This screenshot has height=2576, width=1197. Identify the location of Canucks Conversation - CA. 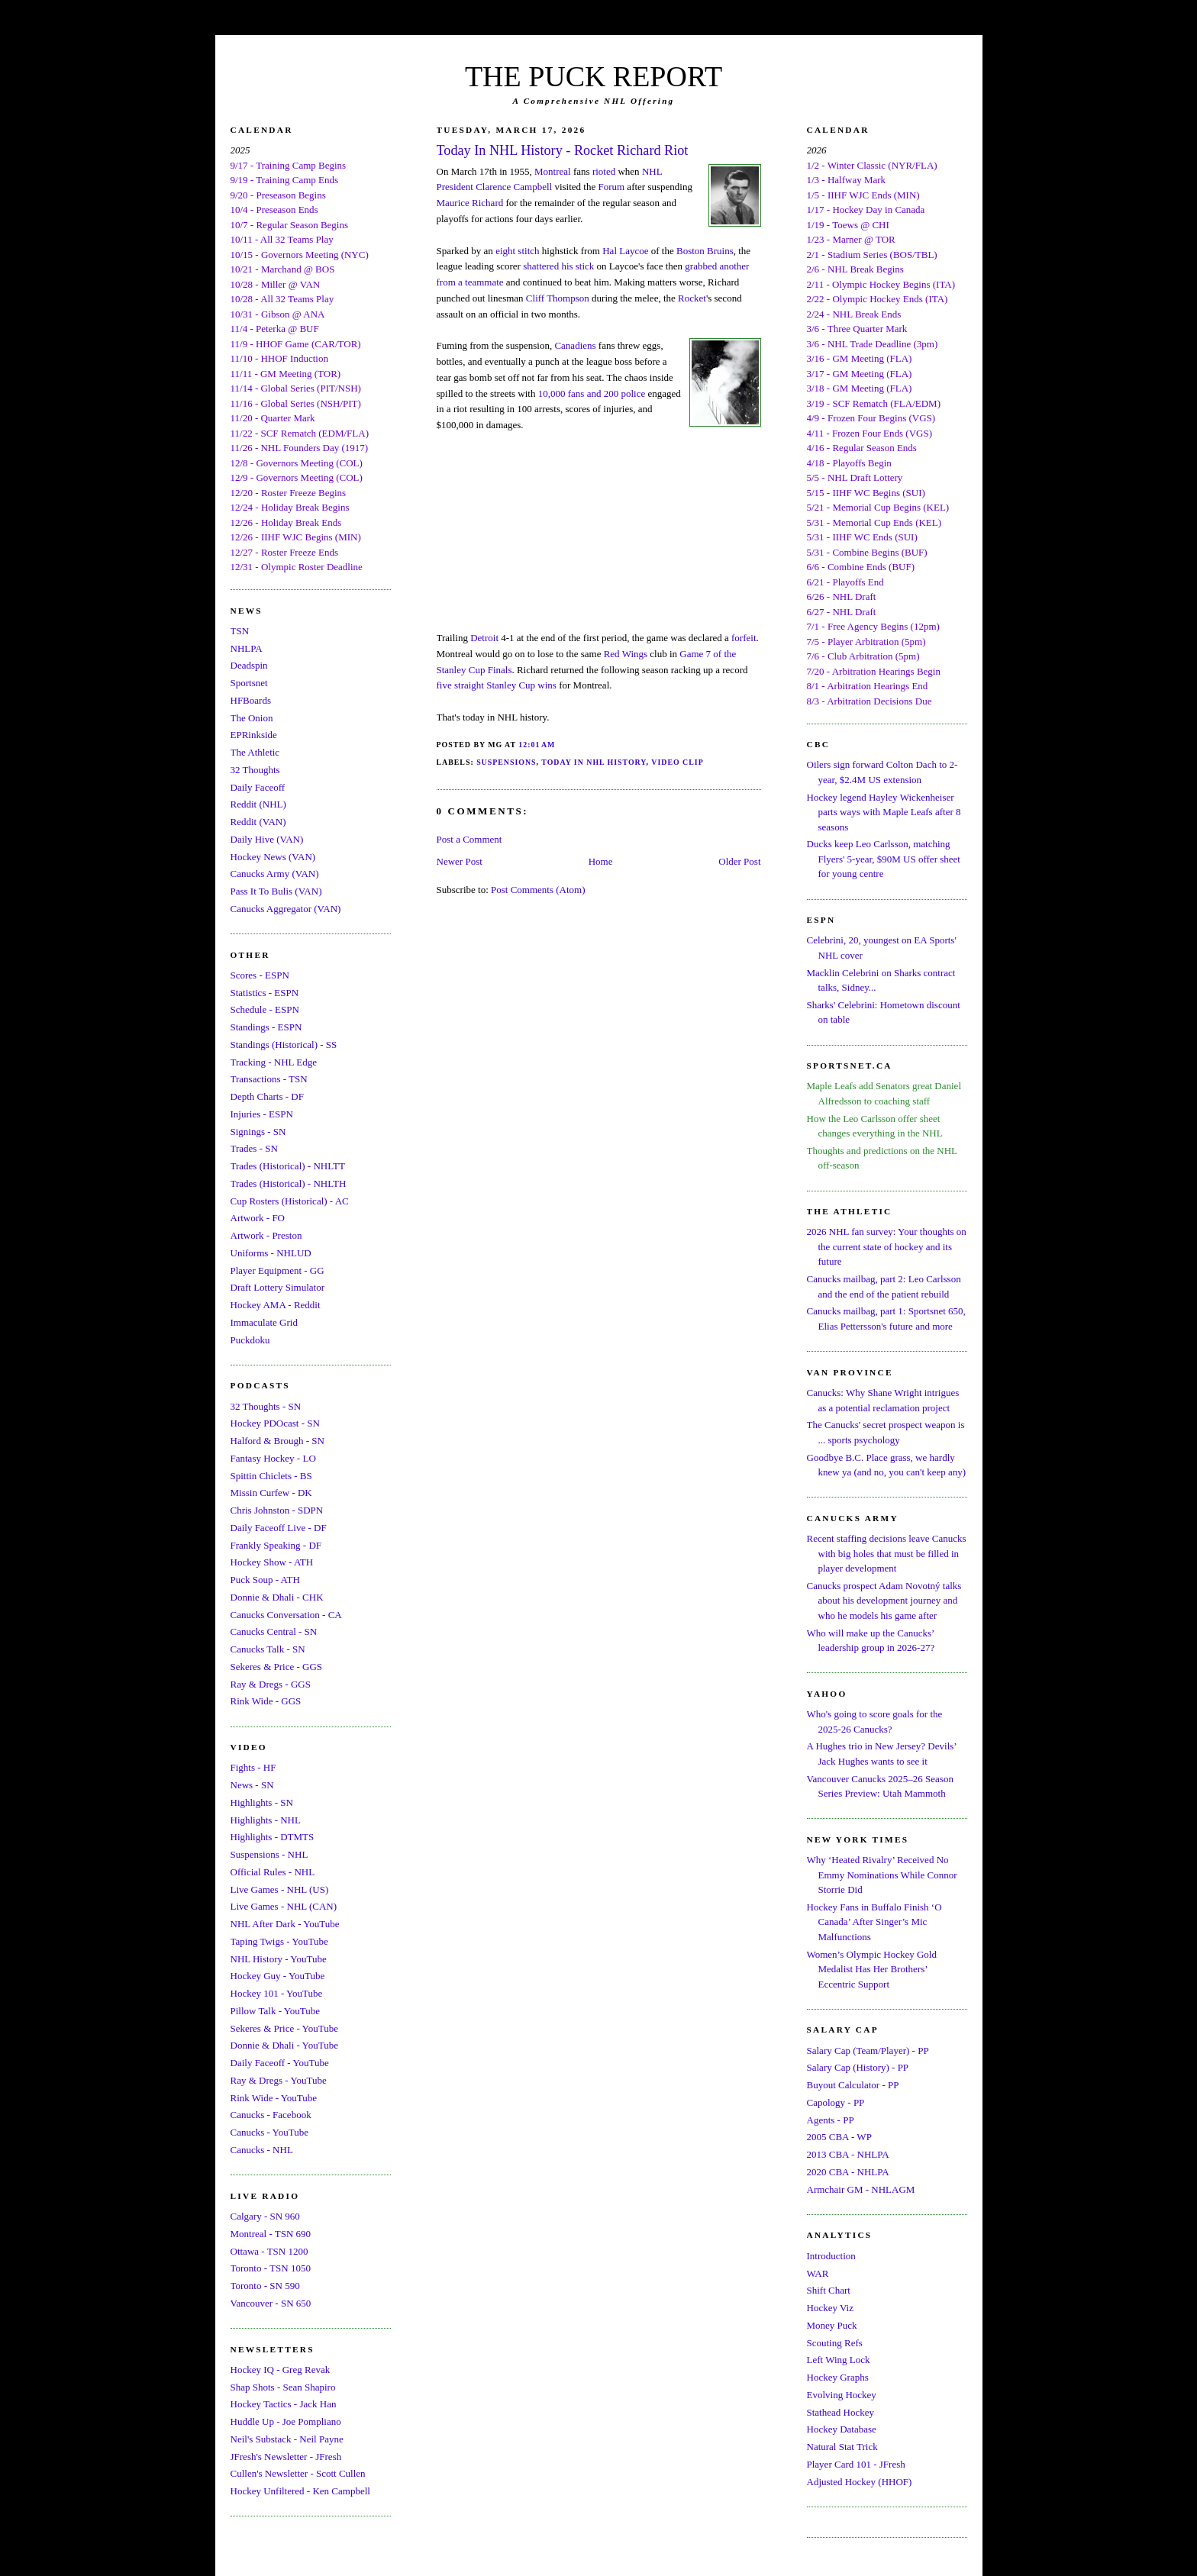
(286, 1614).